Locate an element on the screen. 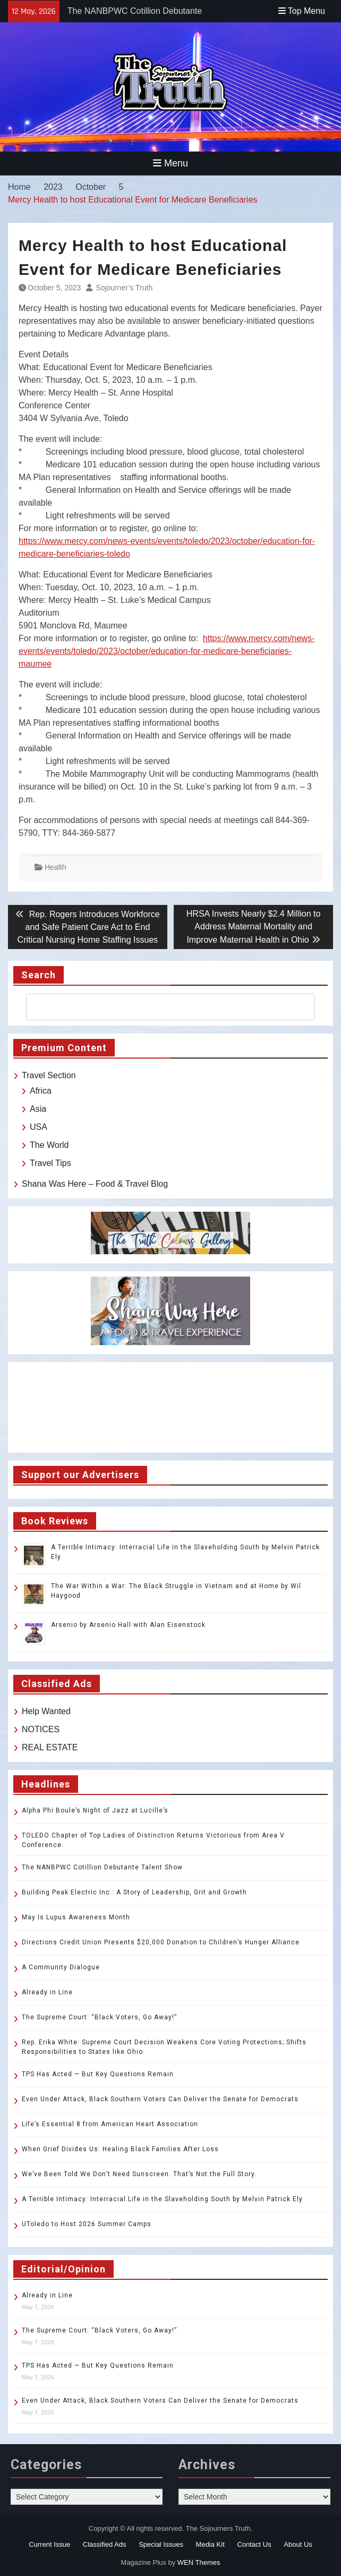  USA is located at coordinates (38, 1126).